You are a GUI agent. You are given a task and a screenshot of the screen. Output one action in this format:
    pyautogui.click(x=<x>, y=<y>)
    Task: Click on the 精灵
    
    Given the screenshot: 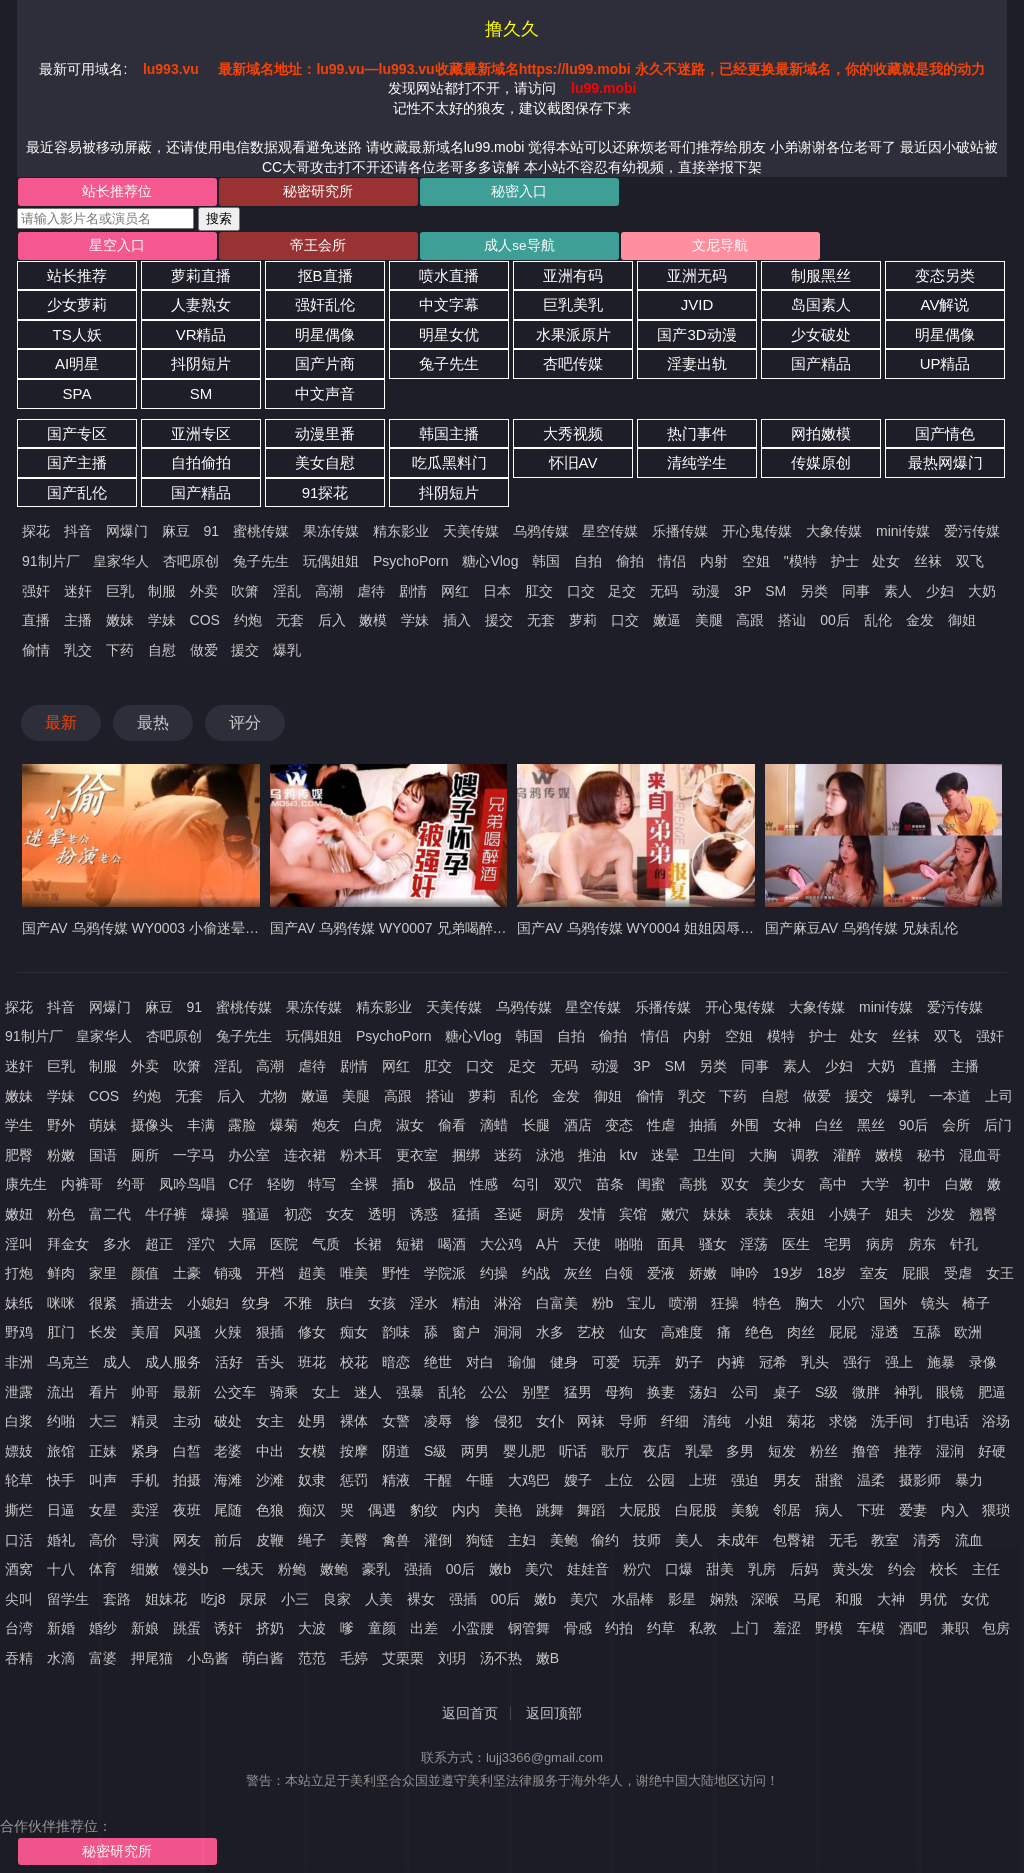 What is the action you would take?
    pyautogui.click(x=145, y=1426)
    